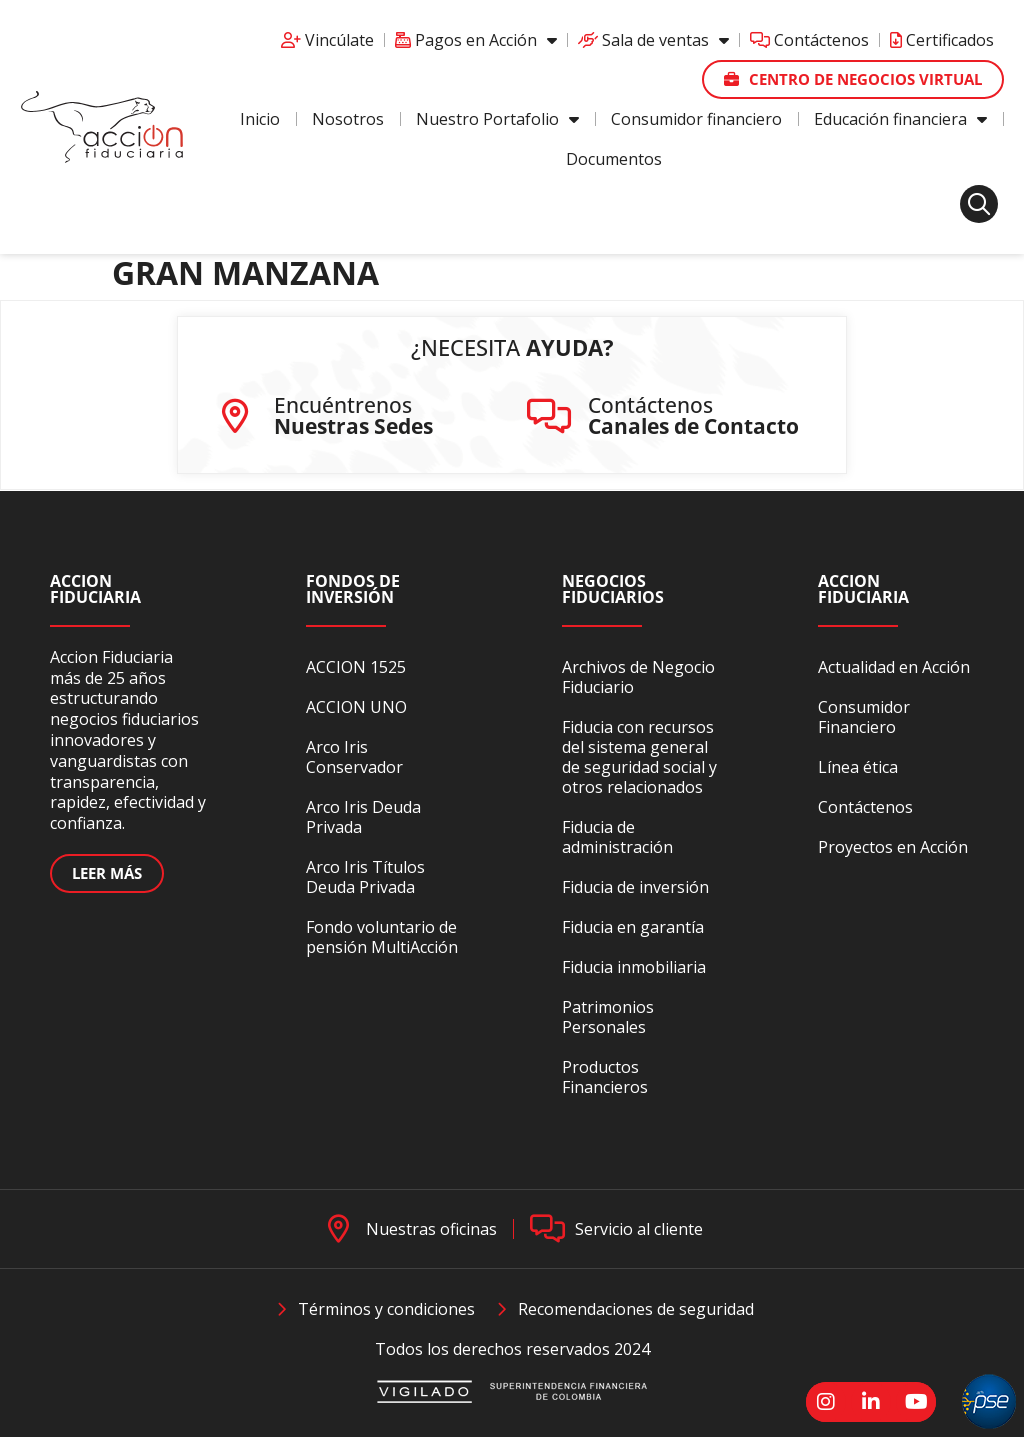 The image size is (1024, 1437). What do you see at coordinates (497, 119) in the screenshot?
I see `Nuestro Portafolio` at bounding box center [497, 119].